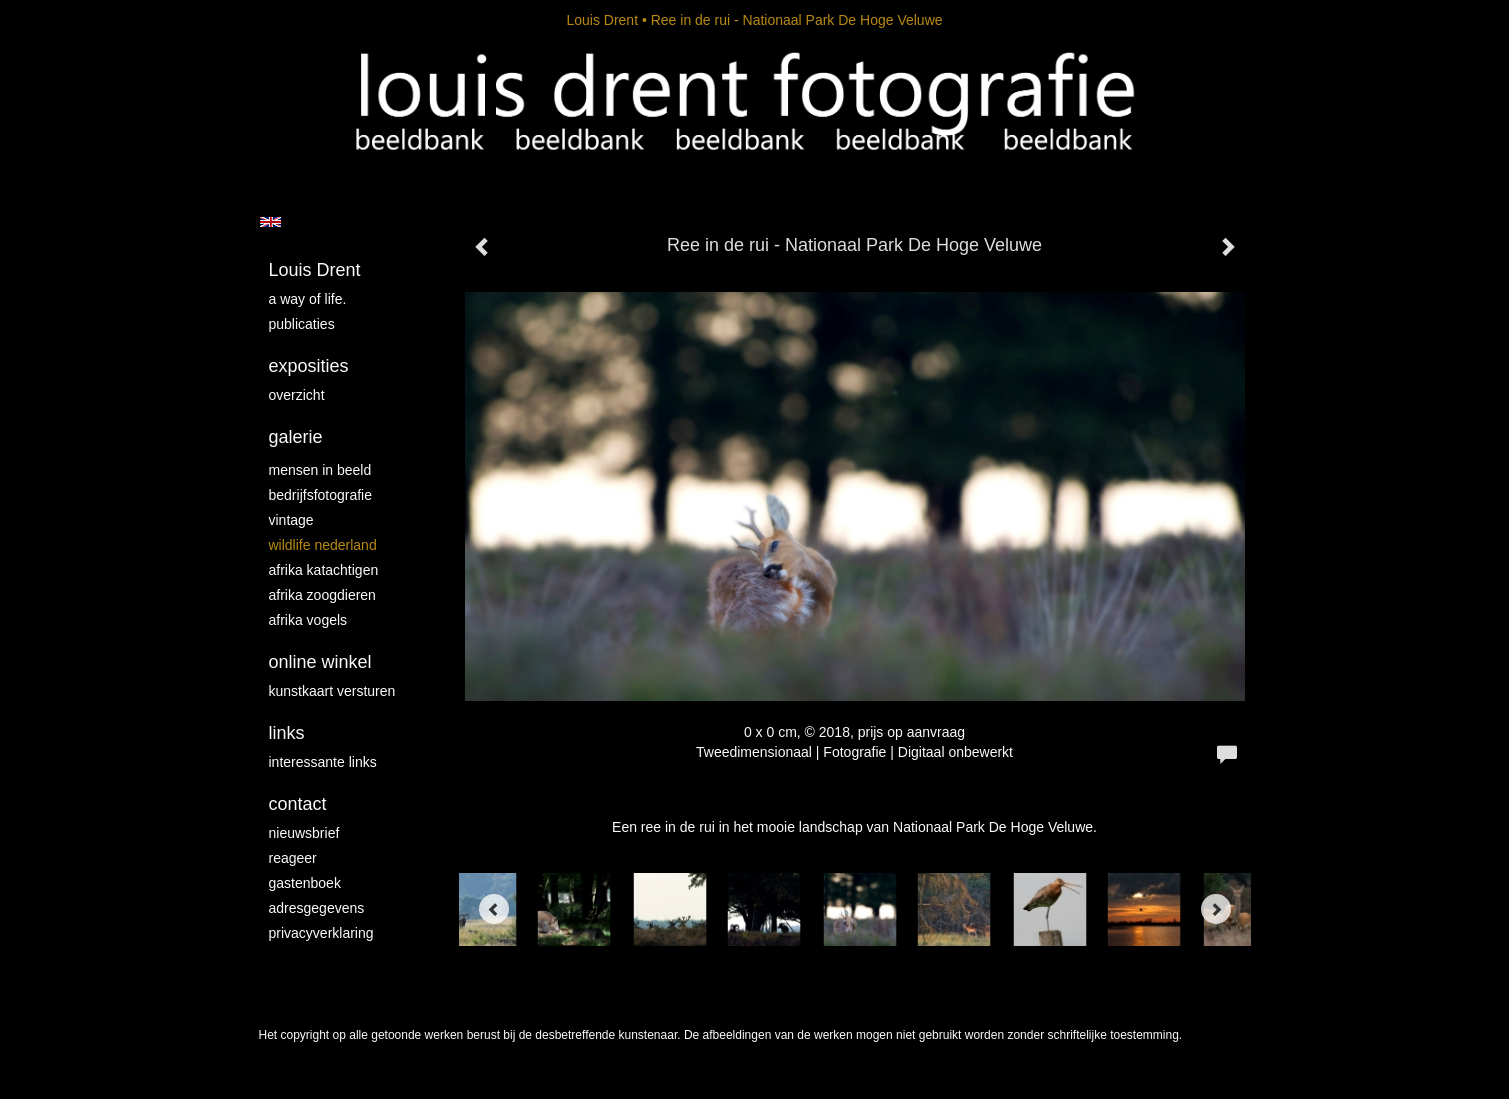 The width and height of the screenshot is (1509, 1099). I want to click on reageer, so click(293, 858).